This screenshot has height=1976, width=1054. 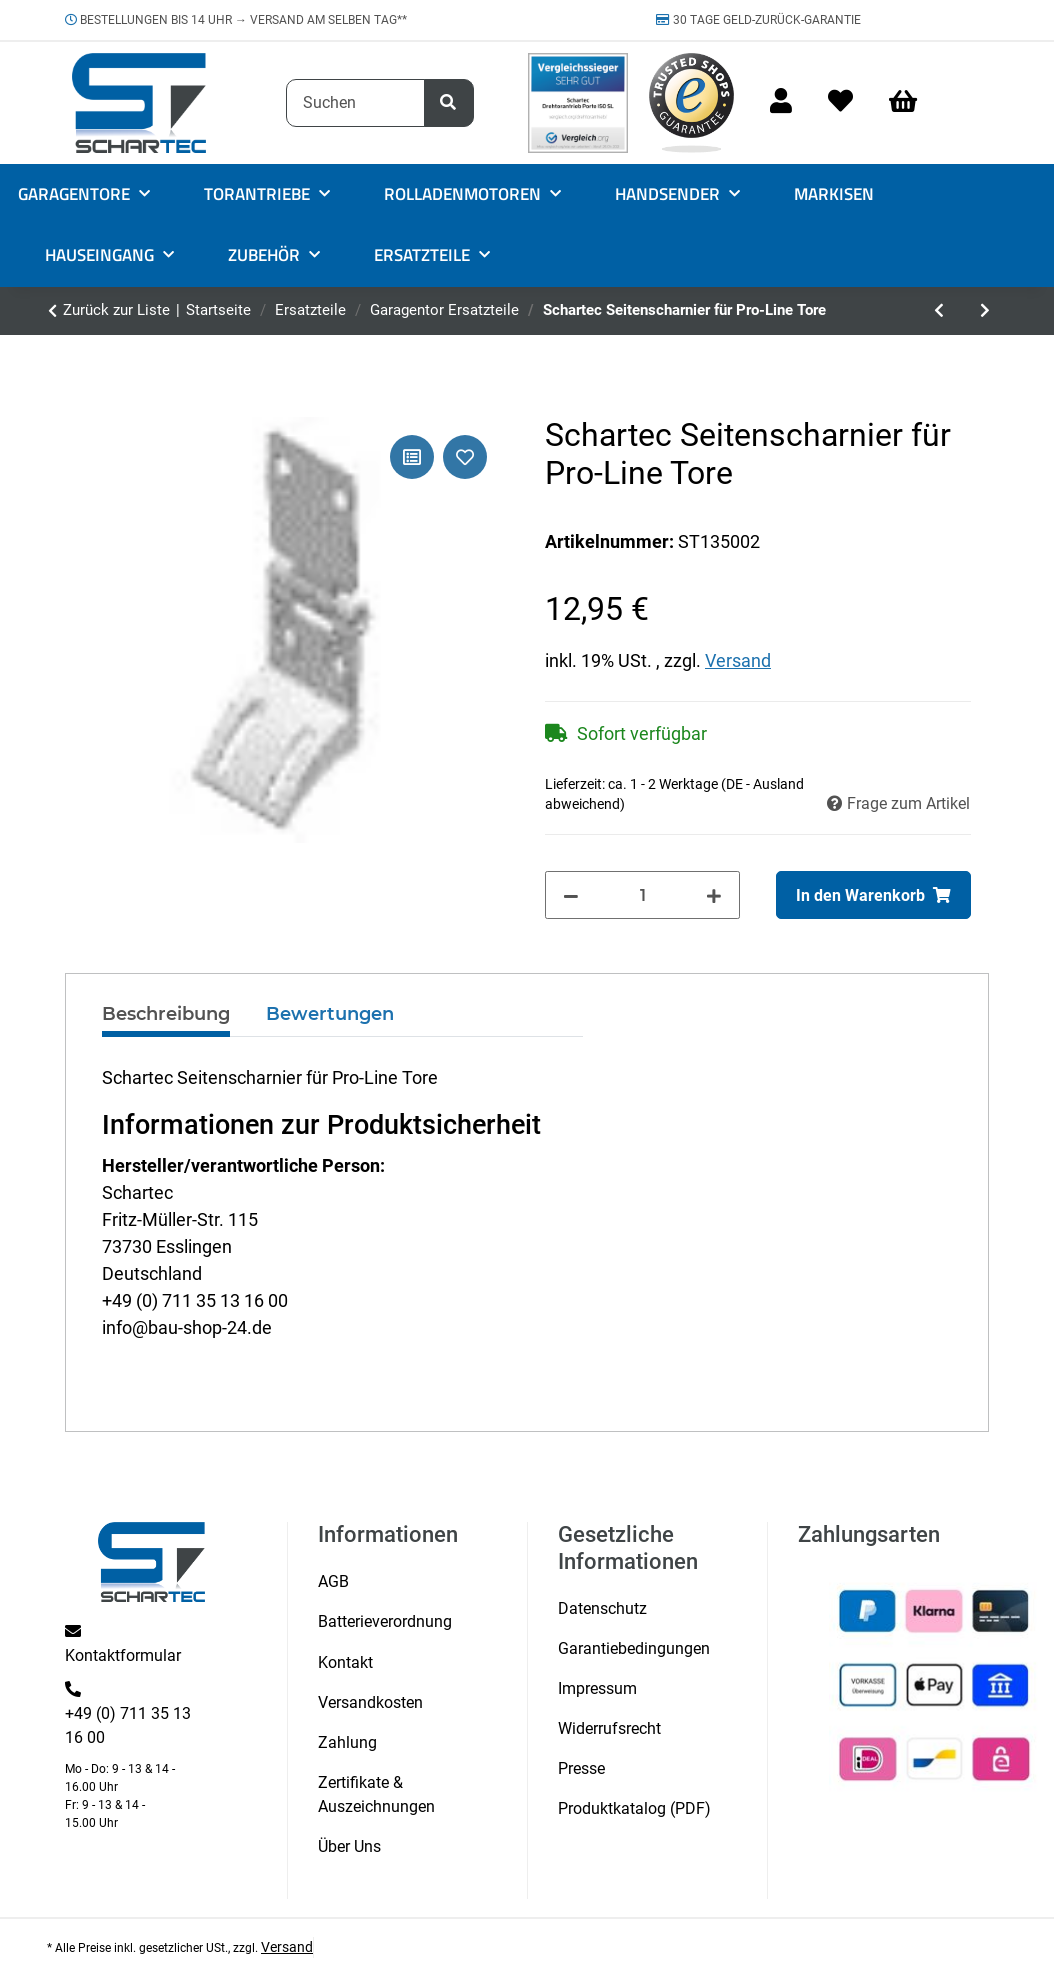 I want to click on Beschreibung [tab], so click(x=166, y=1014).